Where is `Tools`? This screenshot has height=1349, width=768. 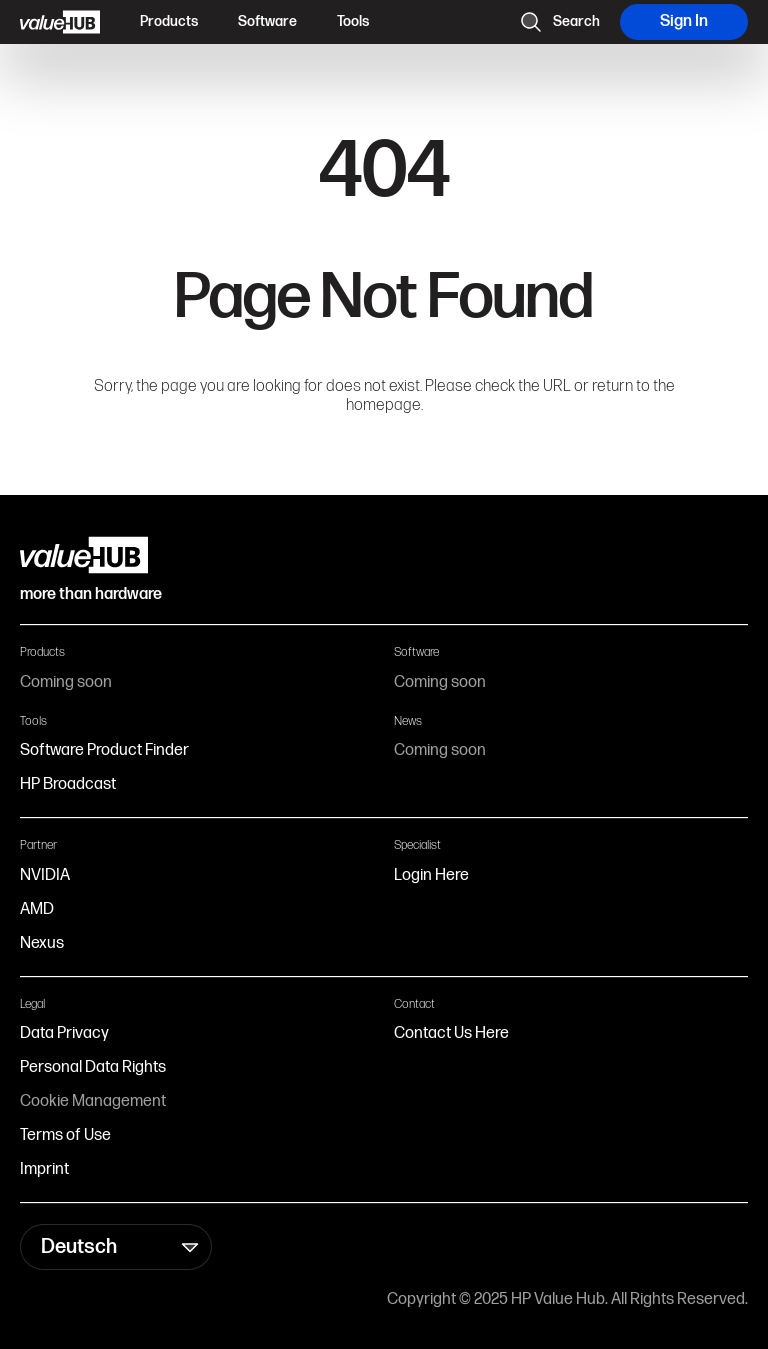 Tools is located at coordinates (353, 21).